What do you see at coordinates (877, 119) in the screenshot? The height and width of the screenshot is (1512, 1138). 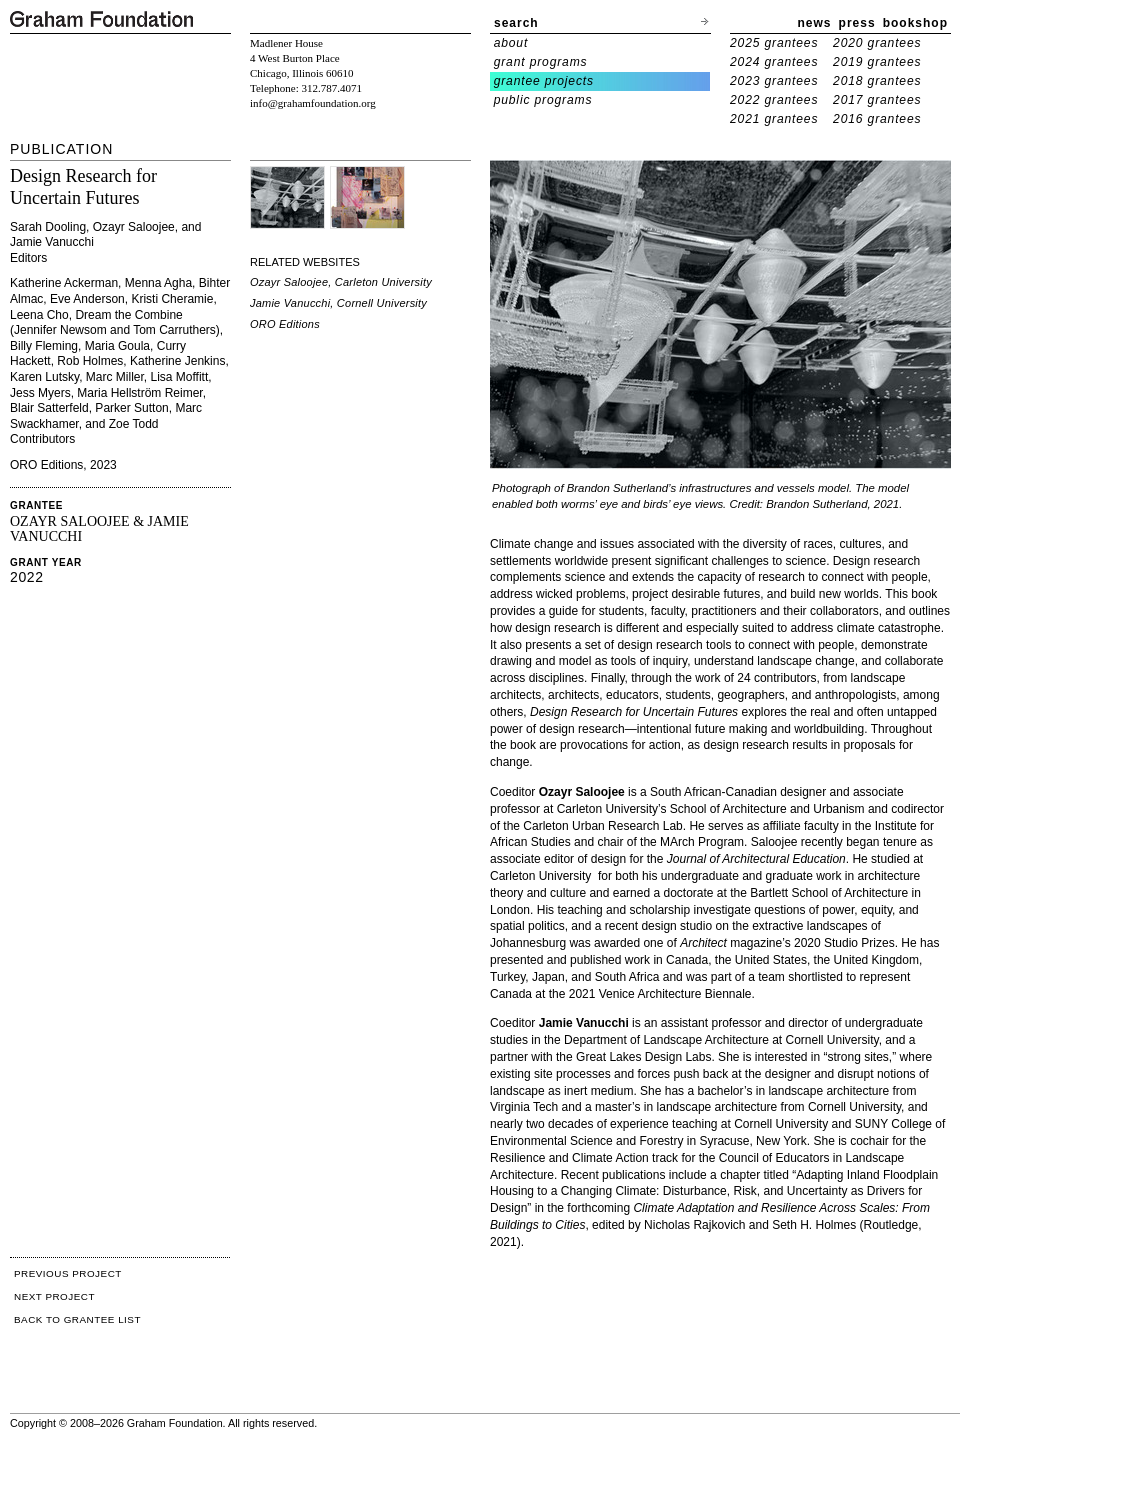 I see `2016 grantees` at bounding box center [877, 119].